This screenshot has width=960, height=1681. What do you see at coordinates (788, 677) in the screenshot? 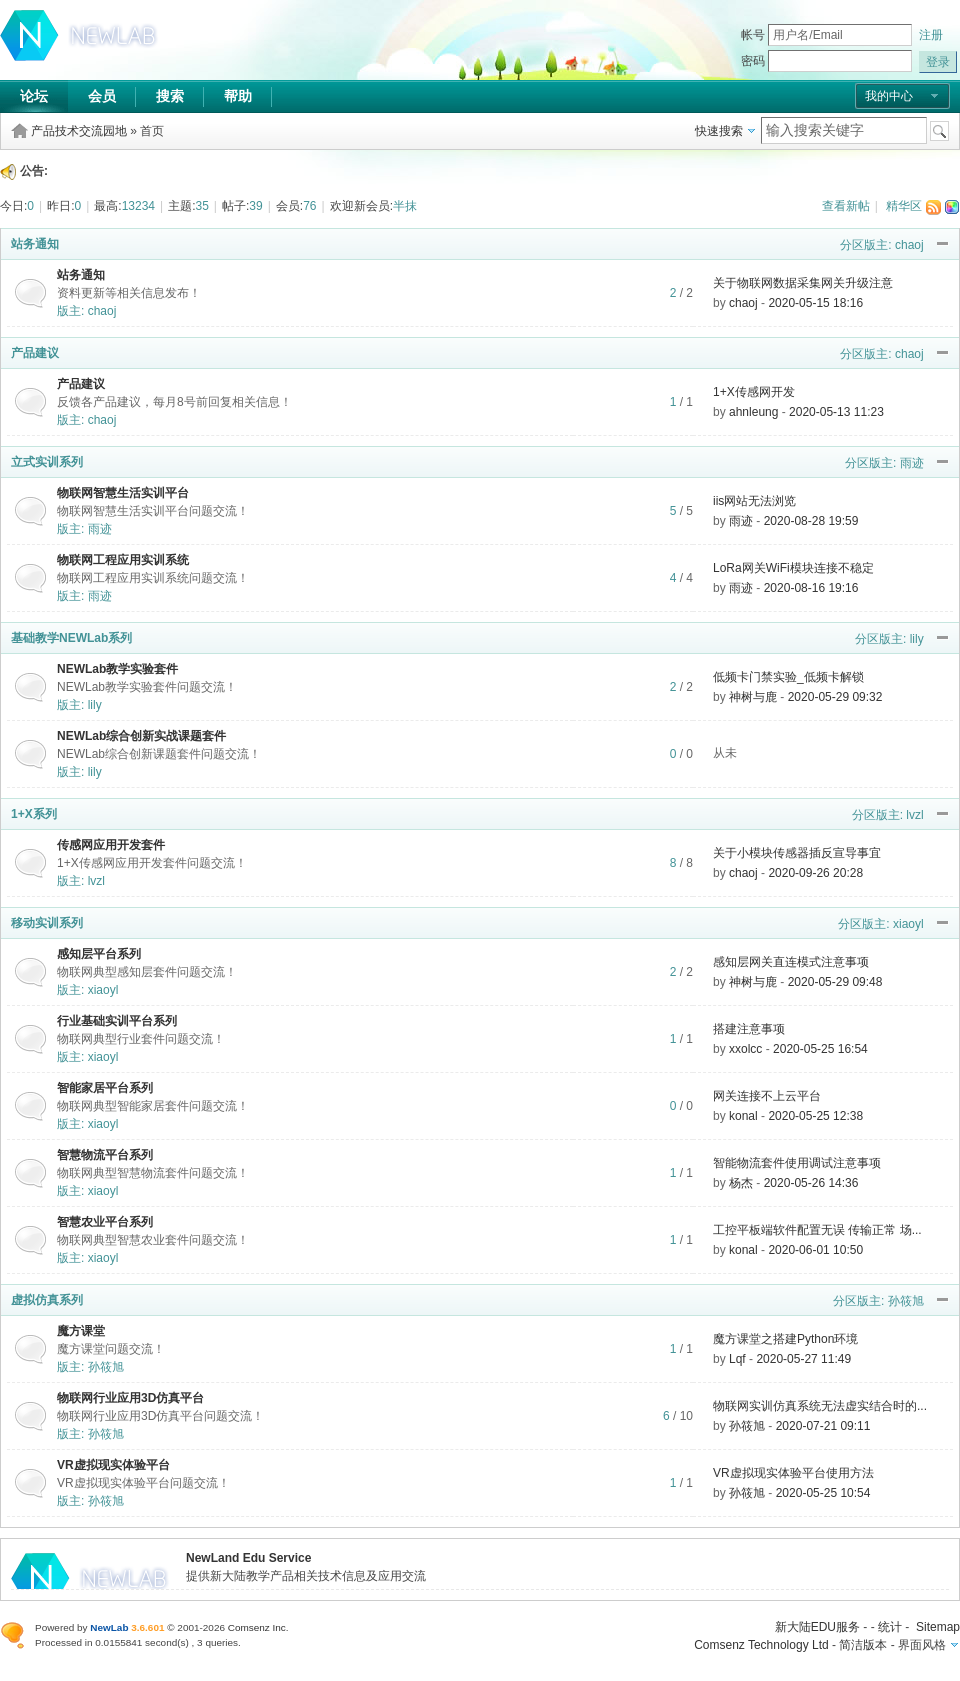
I see `低频卡门禁实验_低频卡解锁` at bounding box center [788, 677].